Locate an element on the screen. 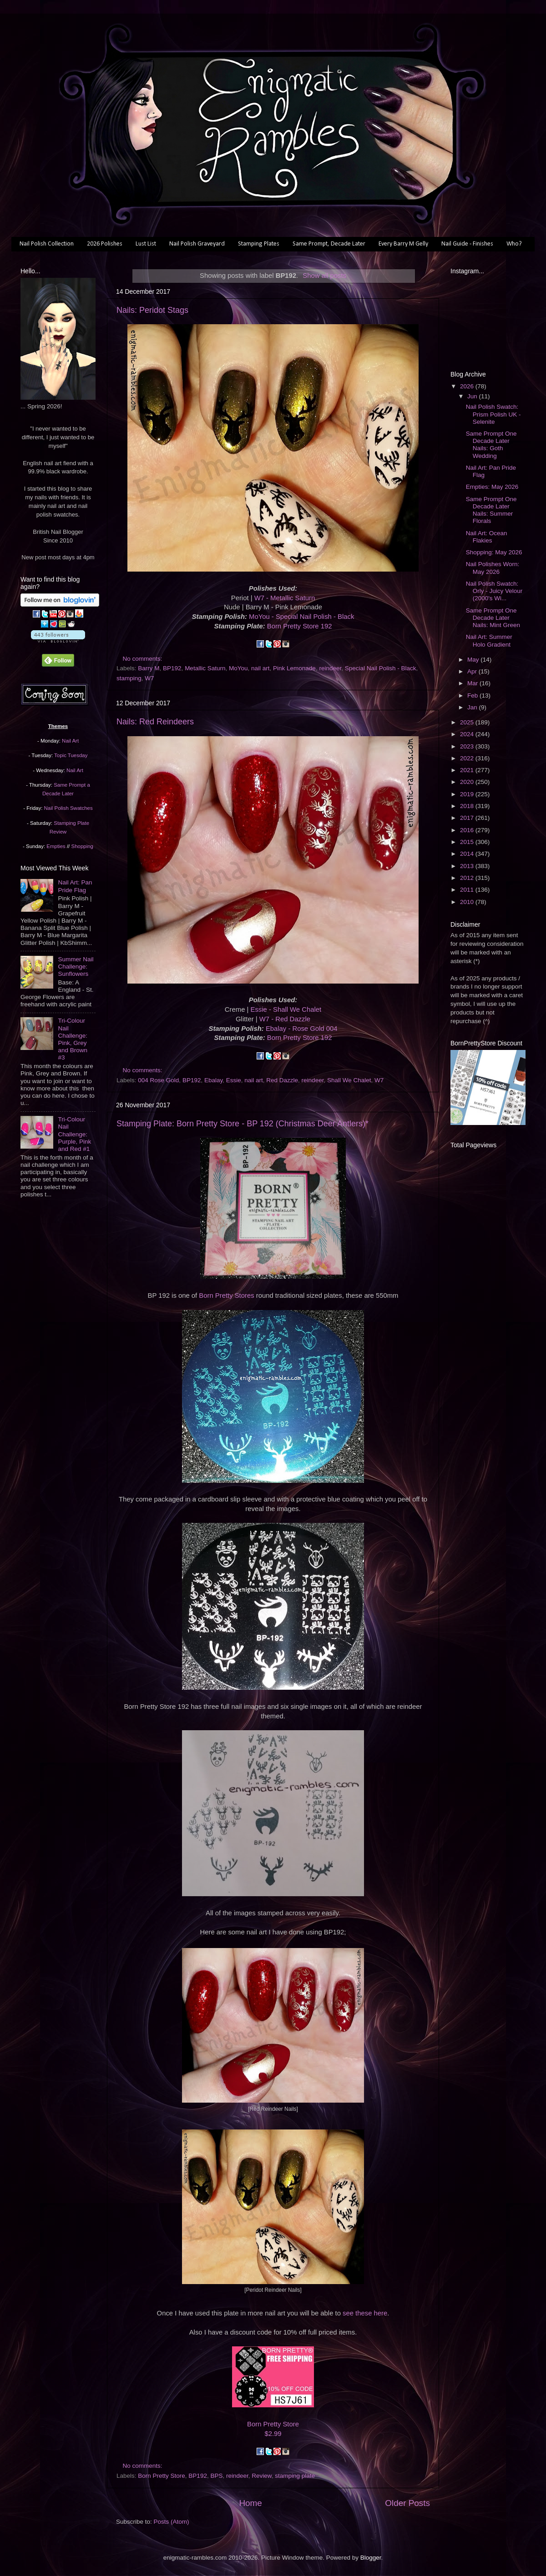 This screenshot has width=546, height=2576. 2010 is located at coordinates (467, 902).